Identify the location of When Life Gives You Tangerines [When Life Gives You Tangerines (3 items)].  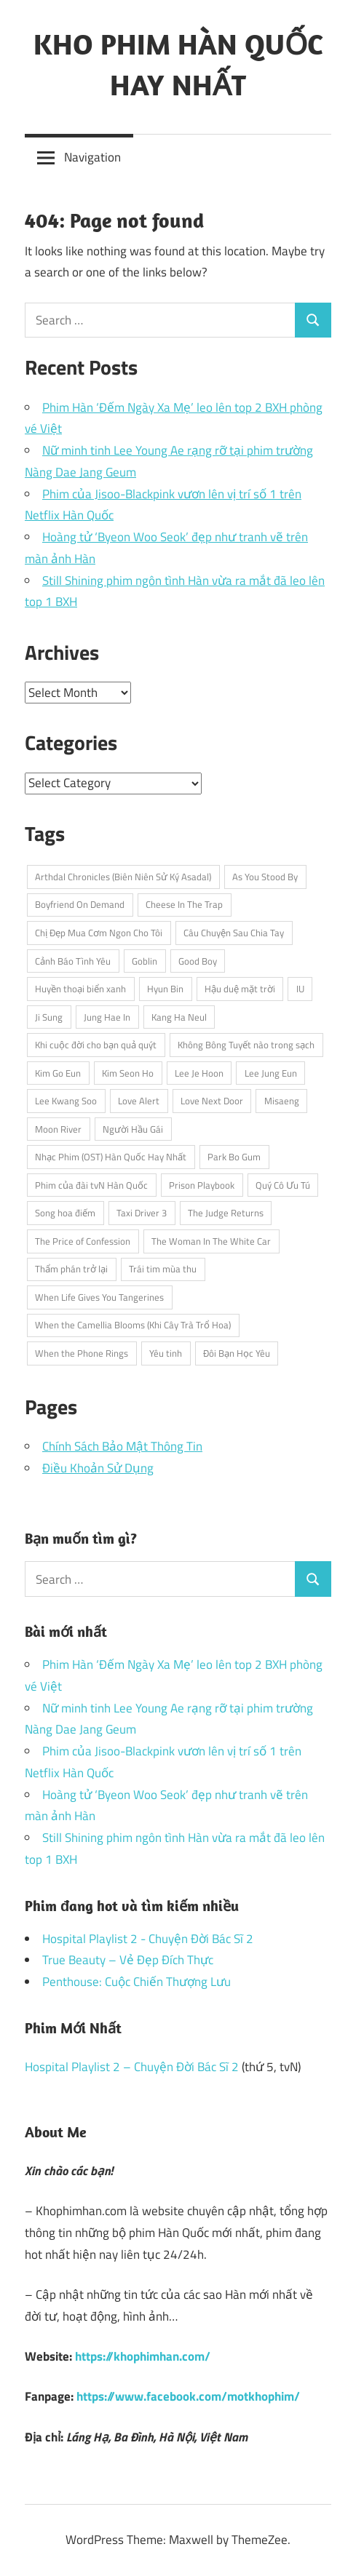
(99, 1297).